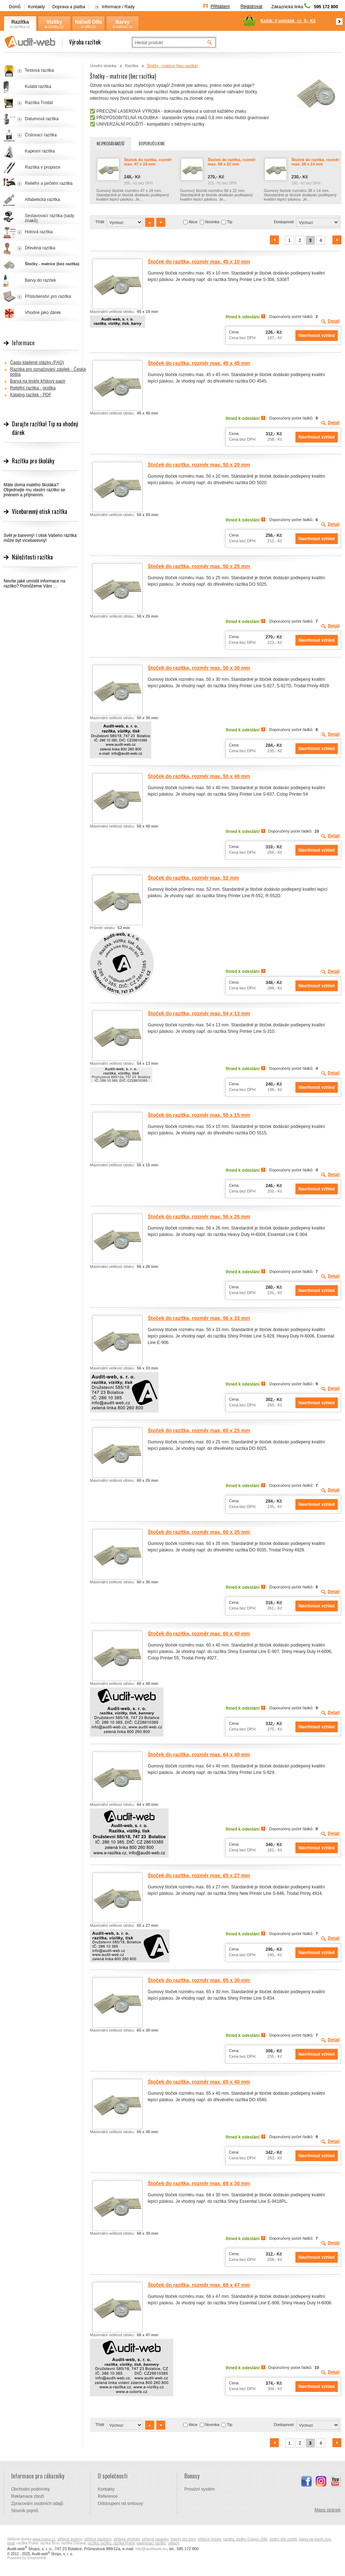 Image resolution: width=345 pixels, height=2576 pixels. I want to click on Štočky - matrice (bez razítka), so click(52, 264).